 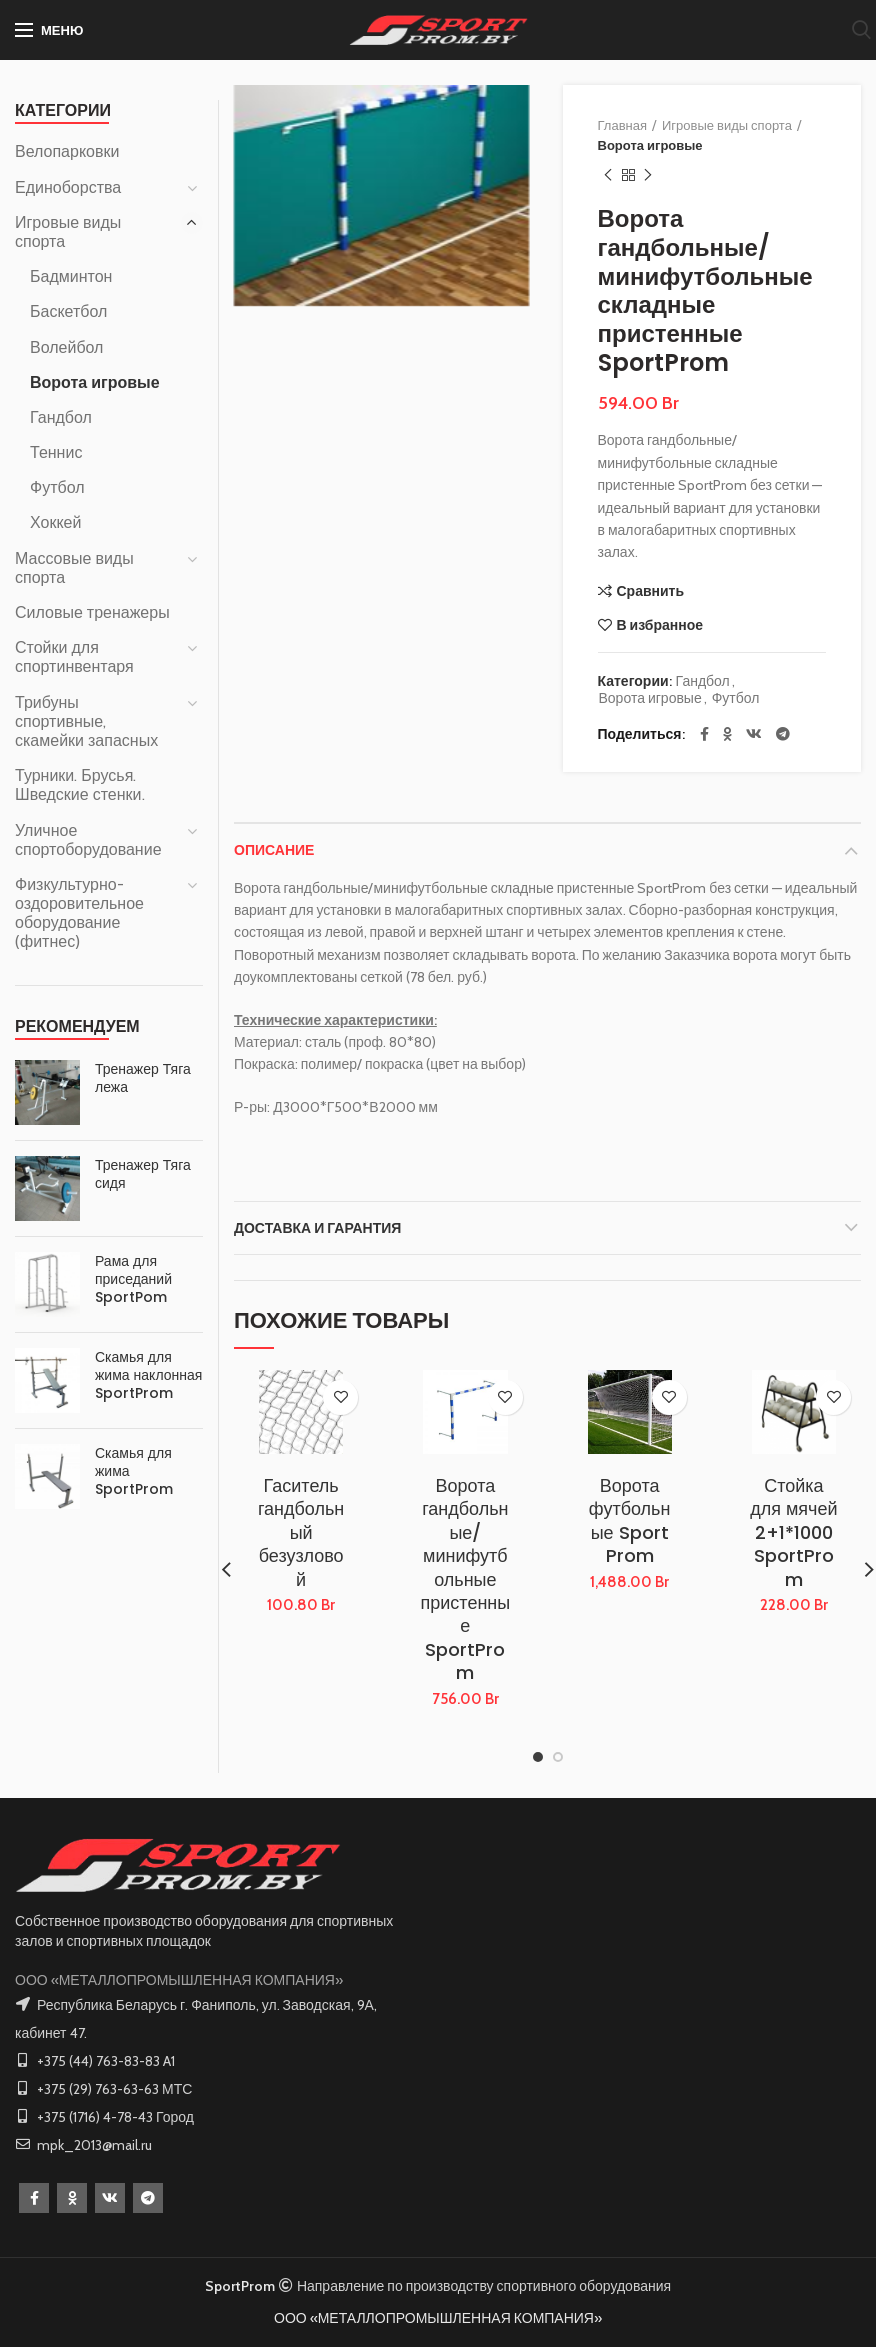 What do you see at coordinates (68, 187) in the screenshot?
I see `Единоборства` at bounding box center [68, 187].